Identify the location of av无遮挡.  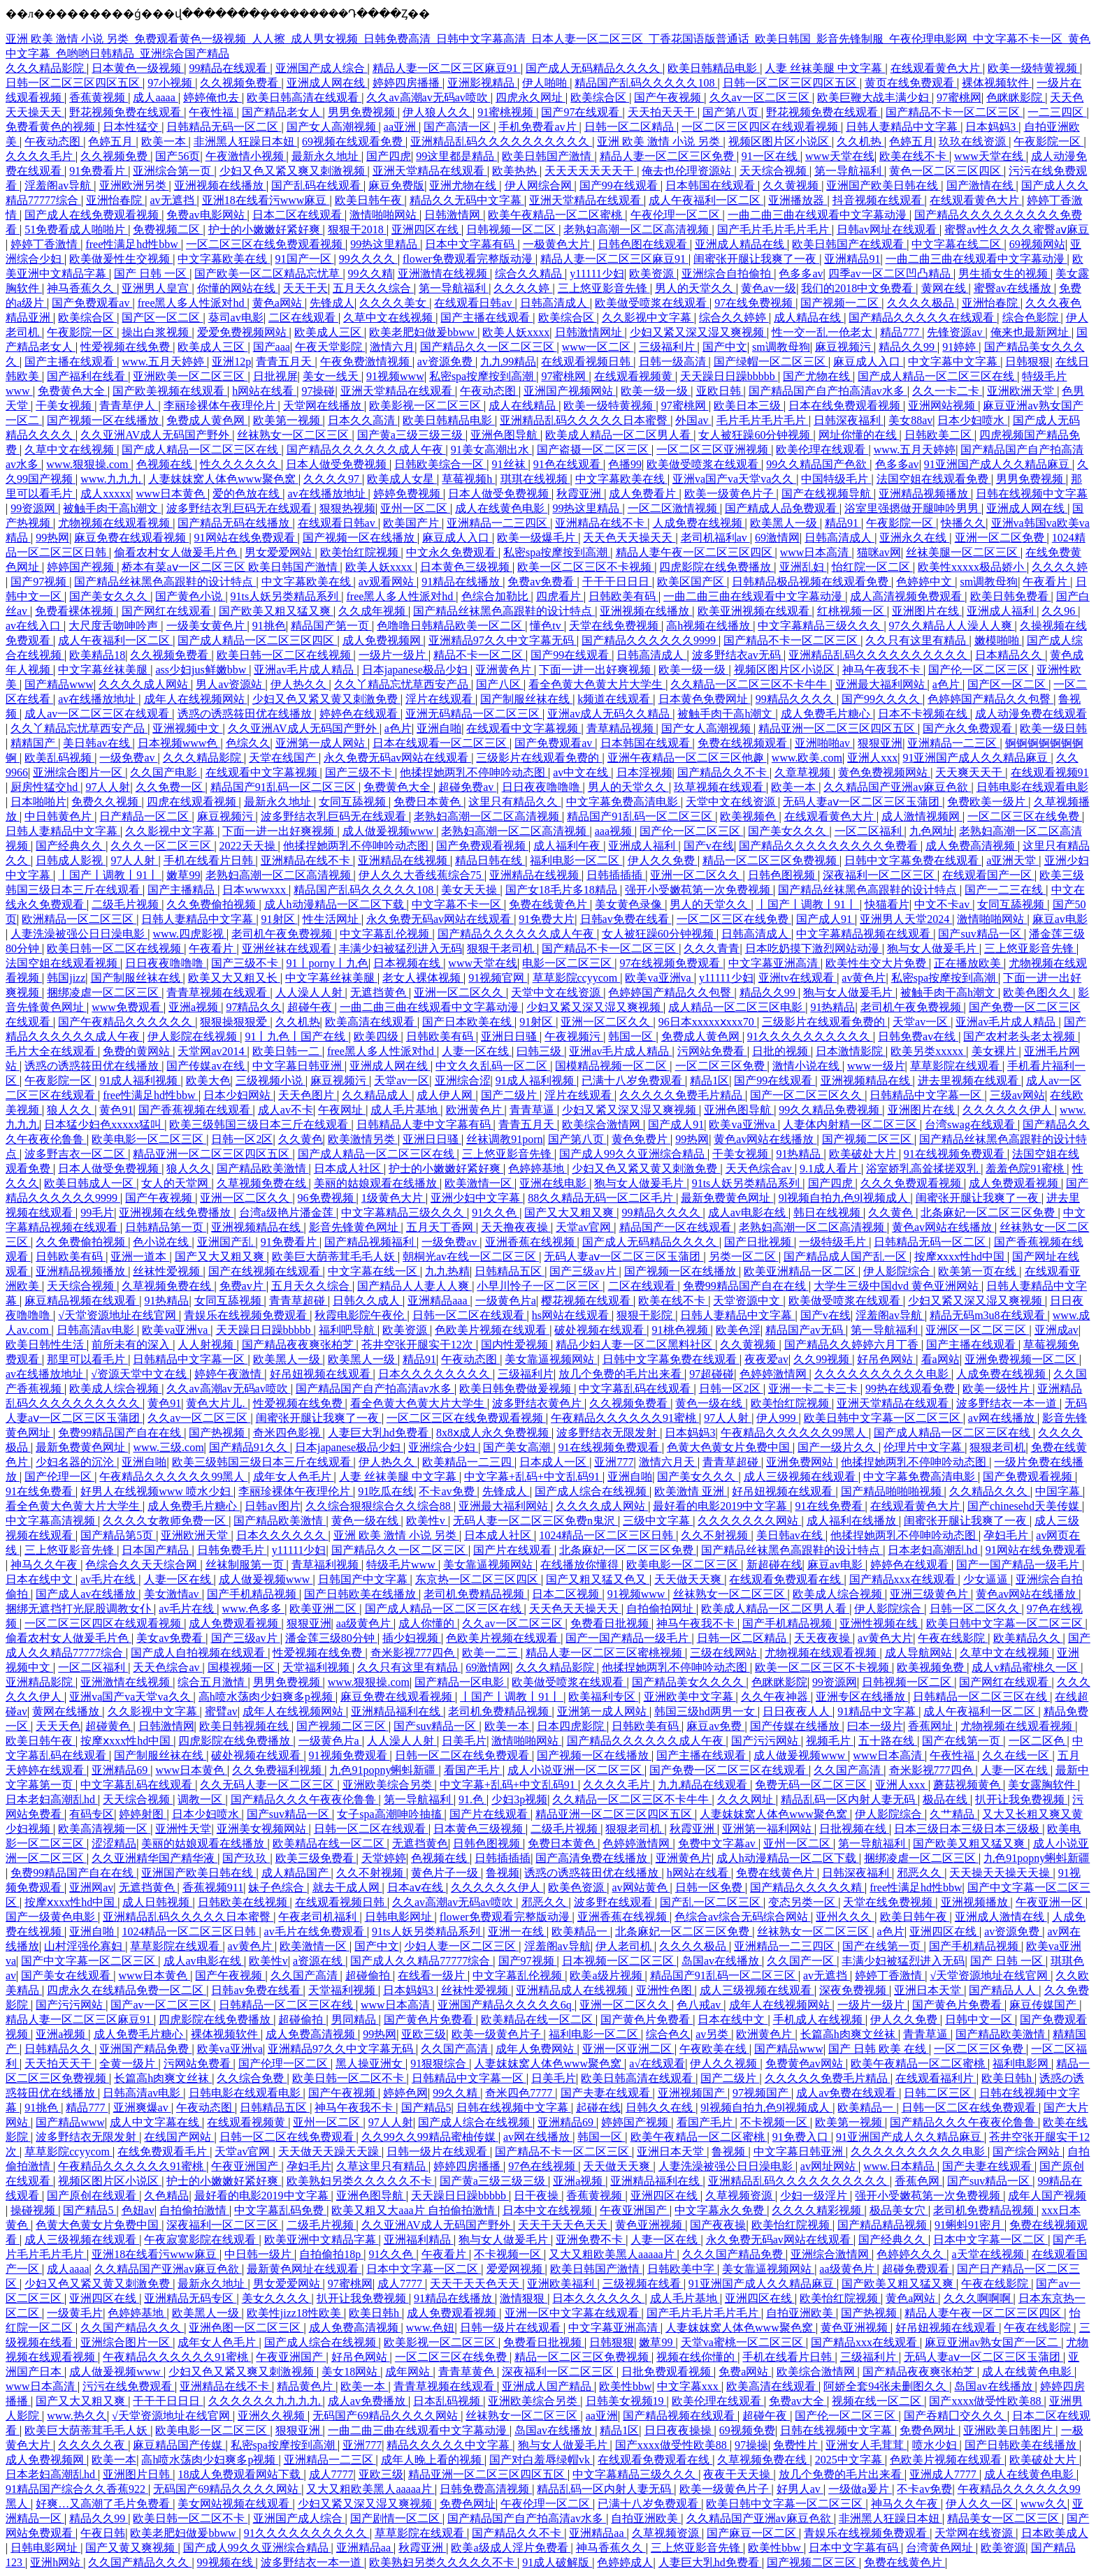
(173, 200).